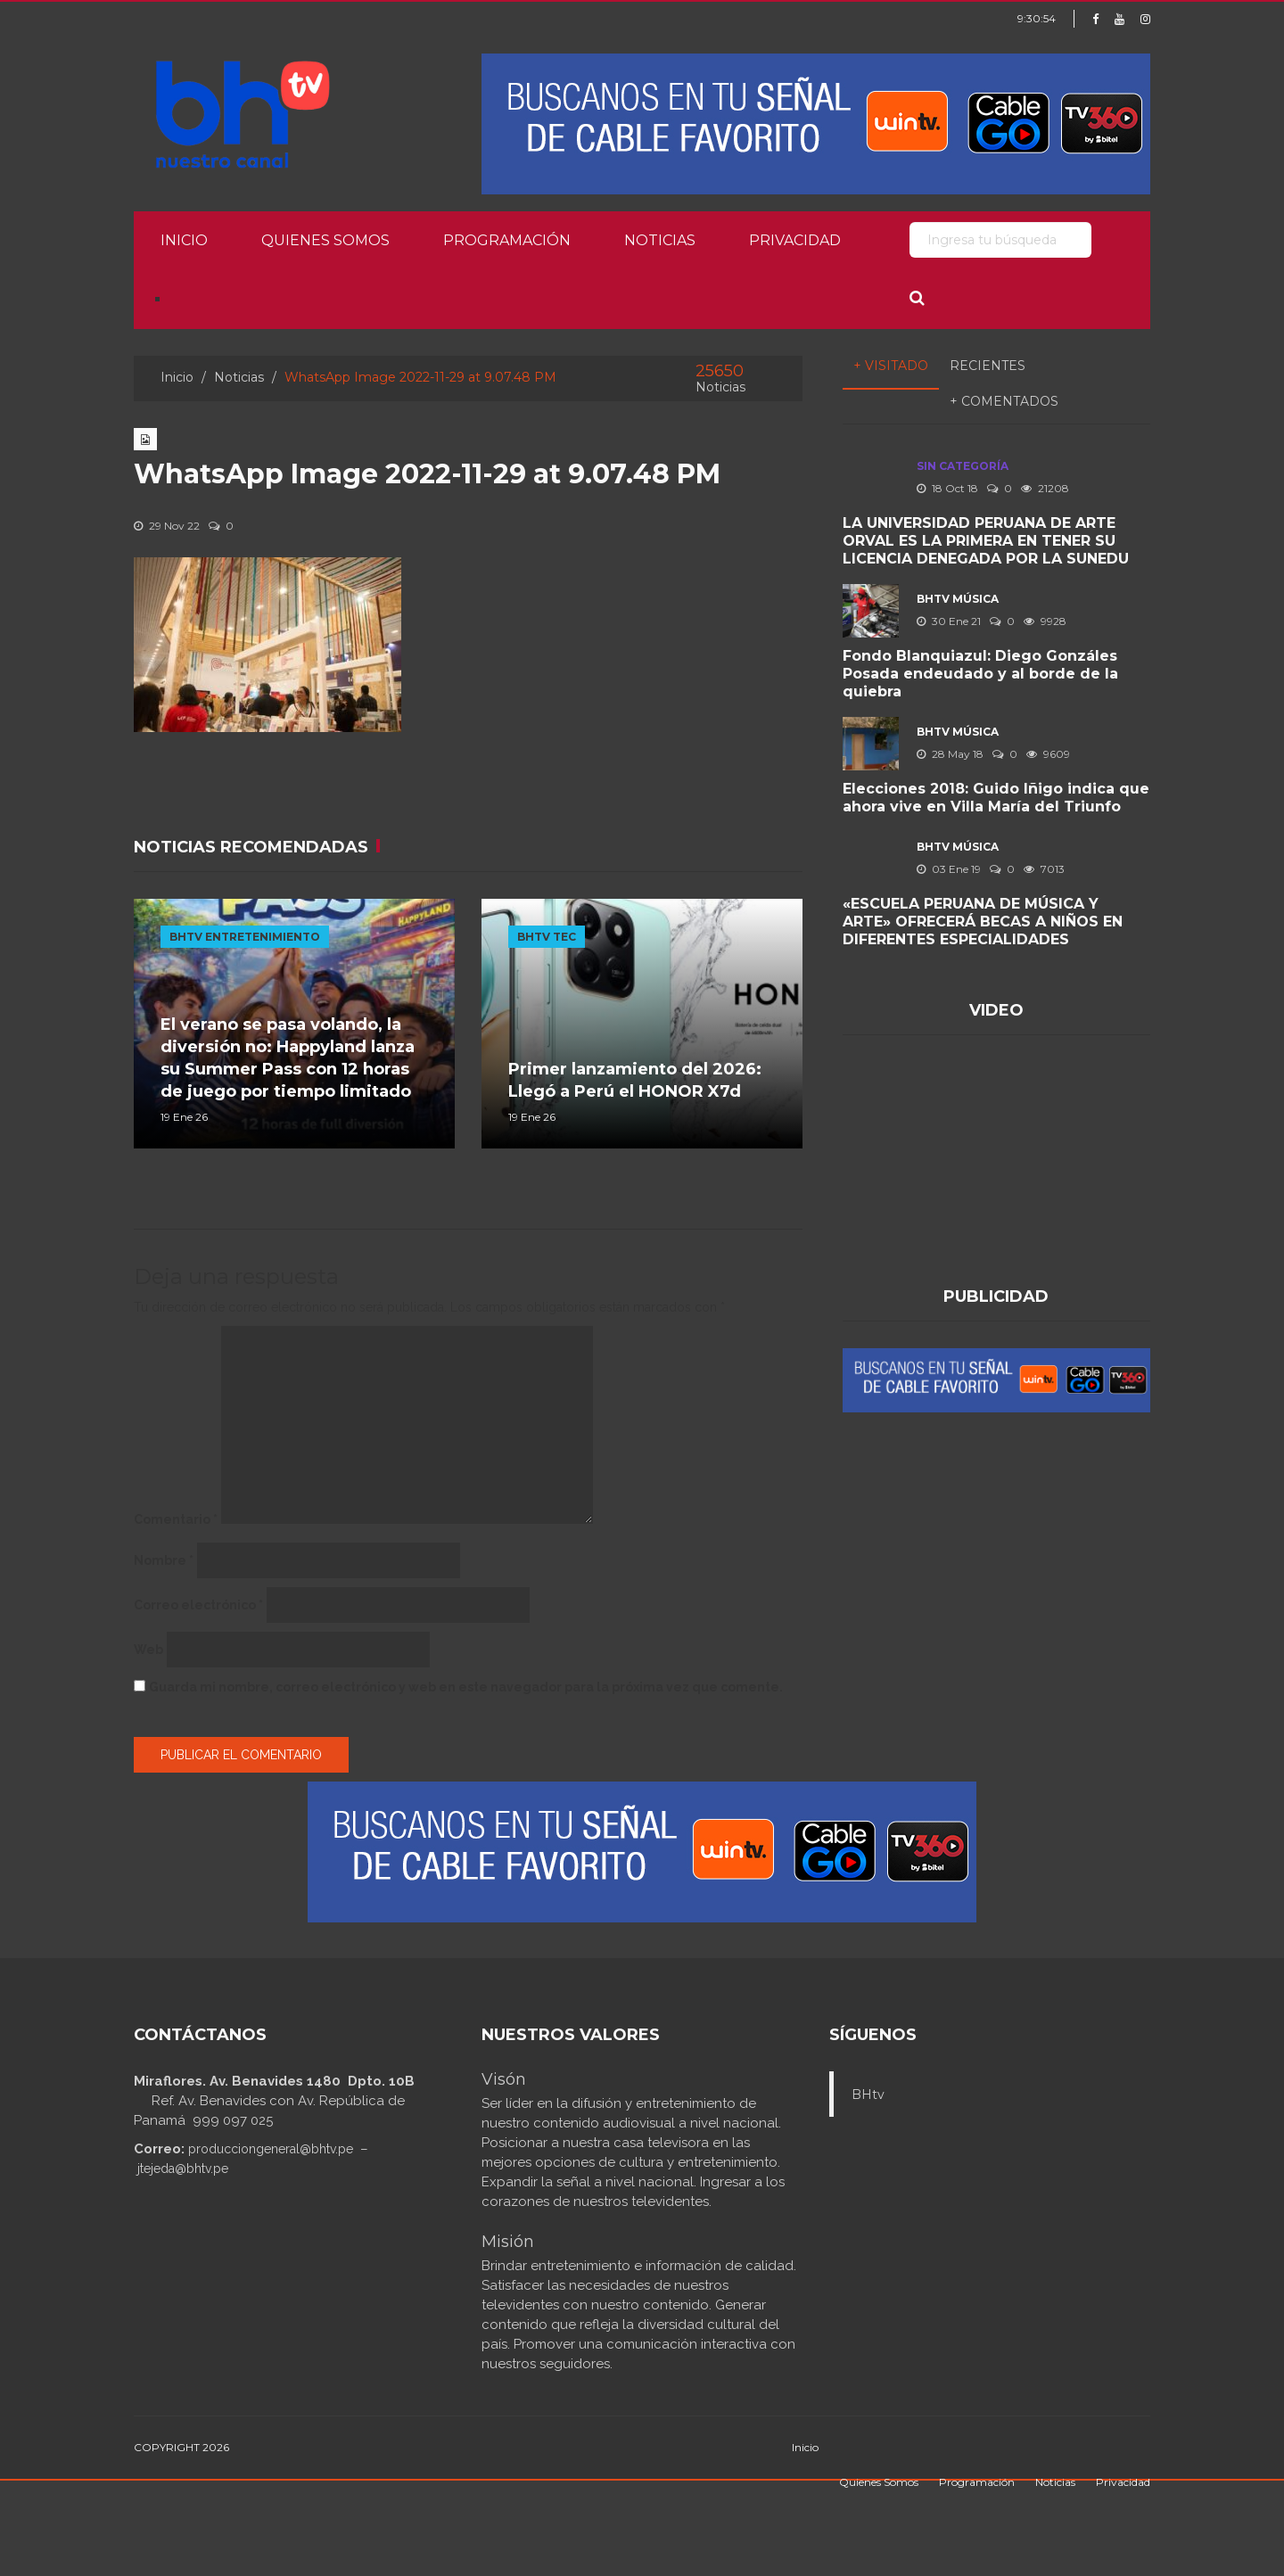 This screenshot has width=1284, height=2576. What do you see at coordinates (1004, 401) in the screenshot?
I see `+ Comentados [tab]` at bounding box center [1004, 401].